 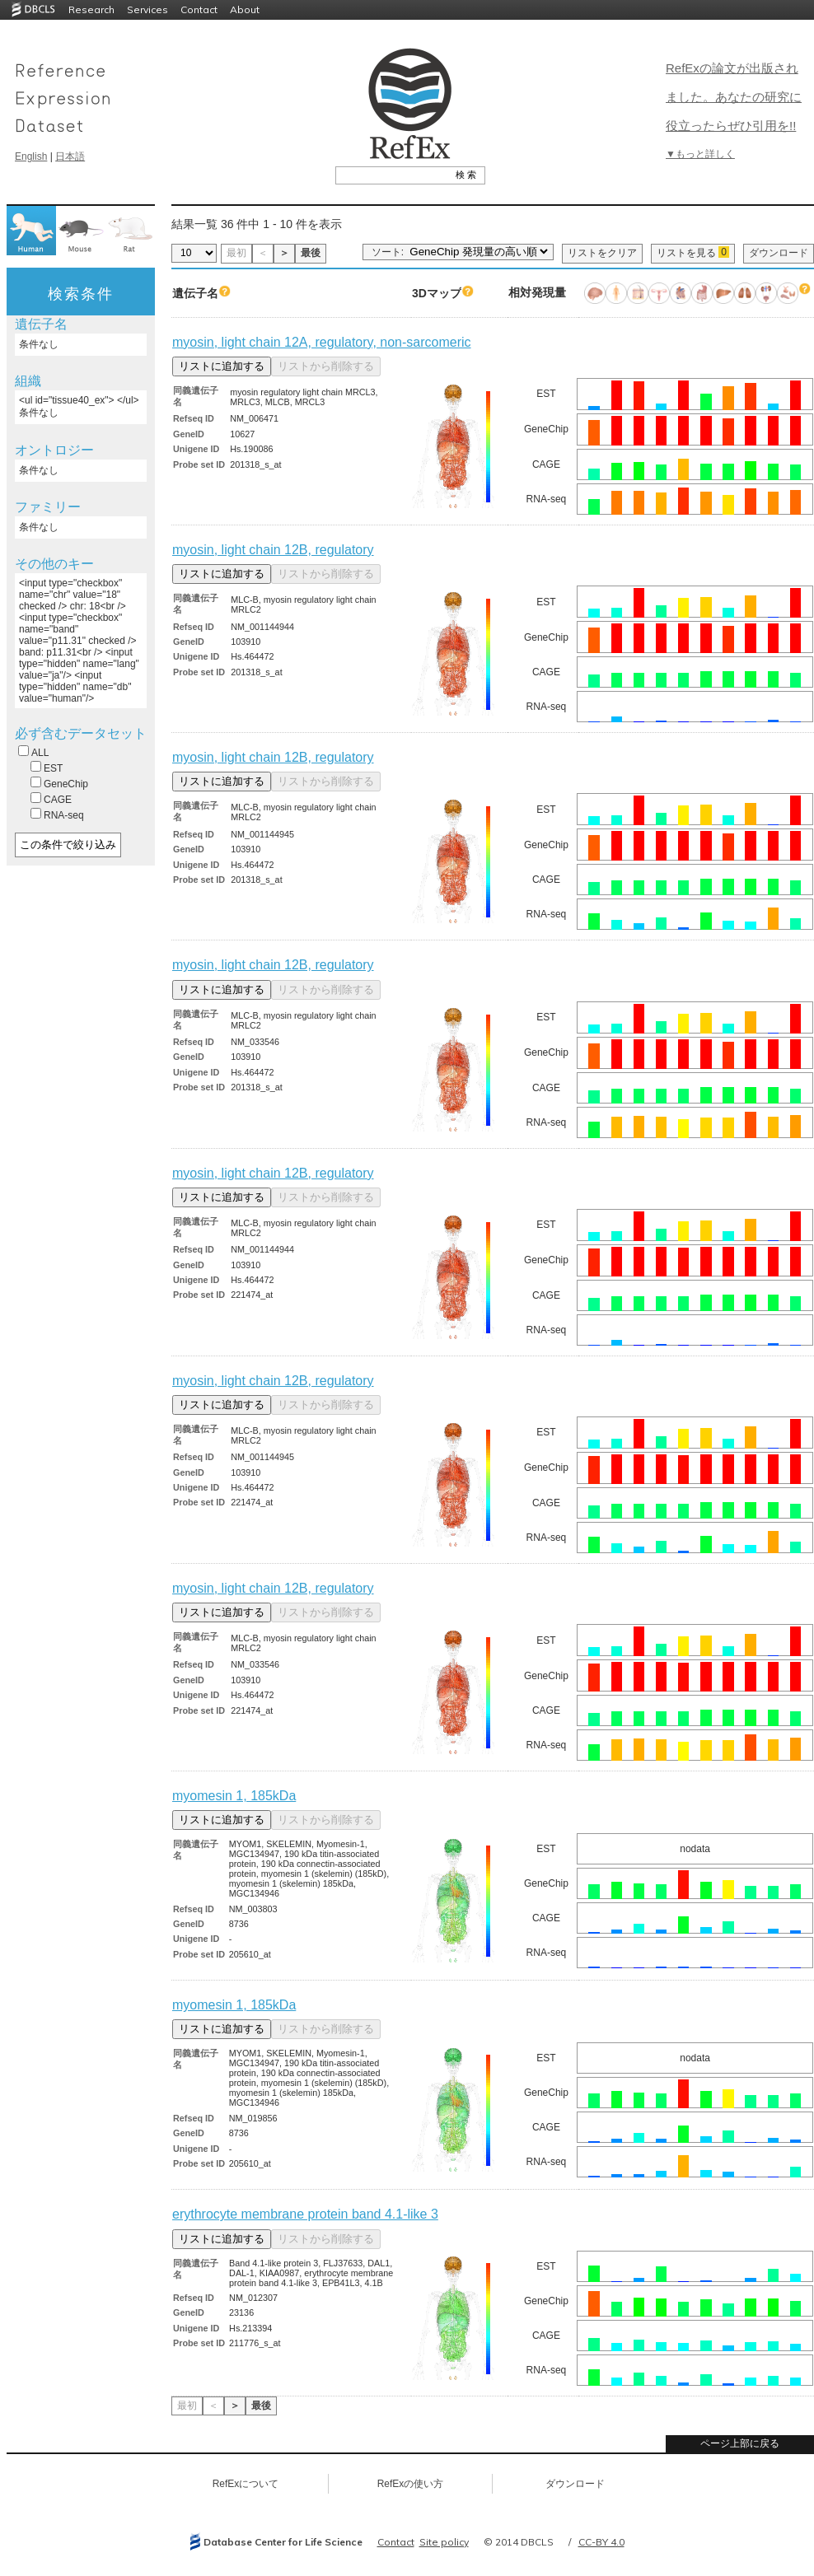 I want to click on Site policy, so click(x=444, y=2542).